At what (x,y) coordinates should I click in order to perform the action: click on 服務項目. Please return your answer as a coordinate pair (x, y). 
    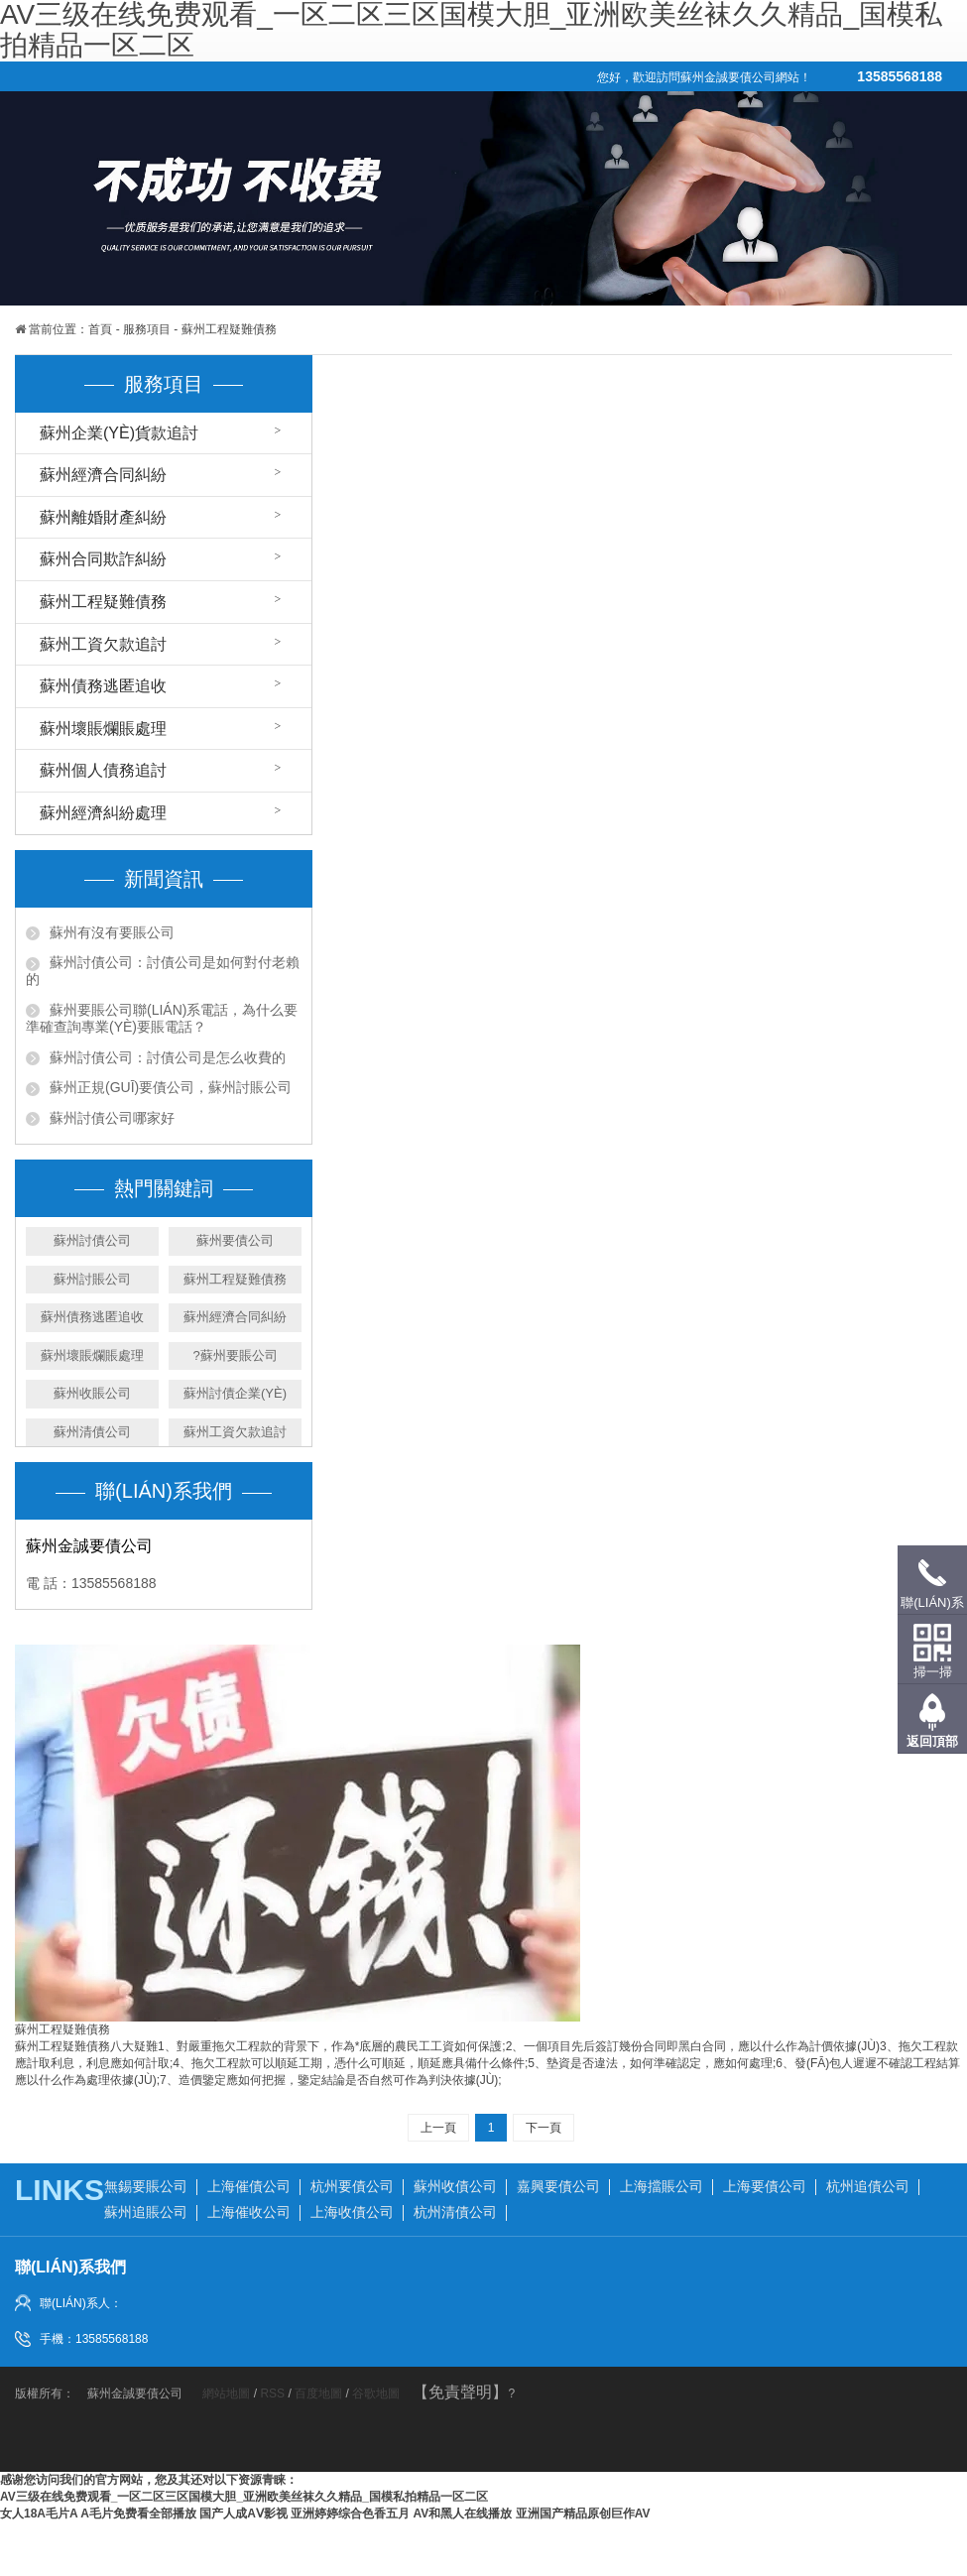
    Looking at the image, I should click on (147, 329).